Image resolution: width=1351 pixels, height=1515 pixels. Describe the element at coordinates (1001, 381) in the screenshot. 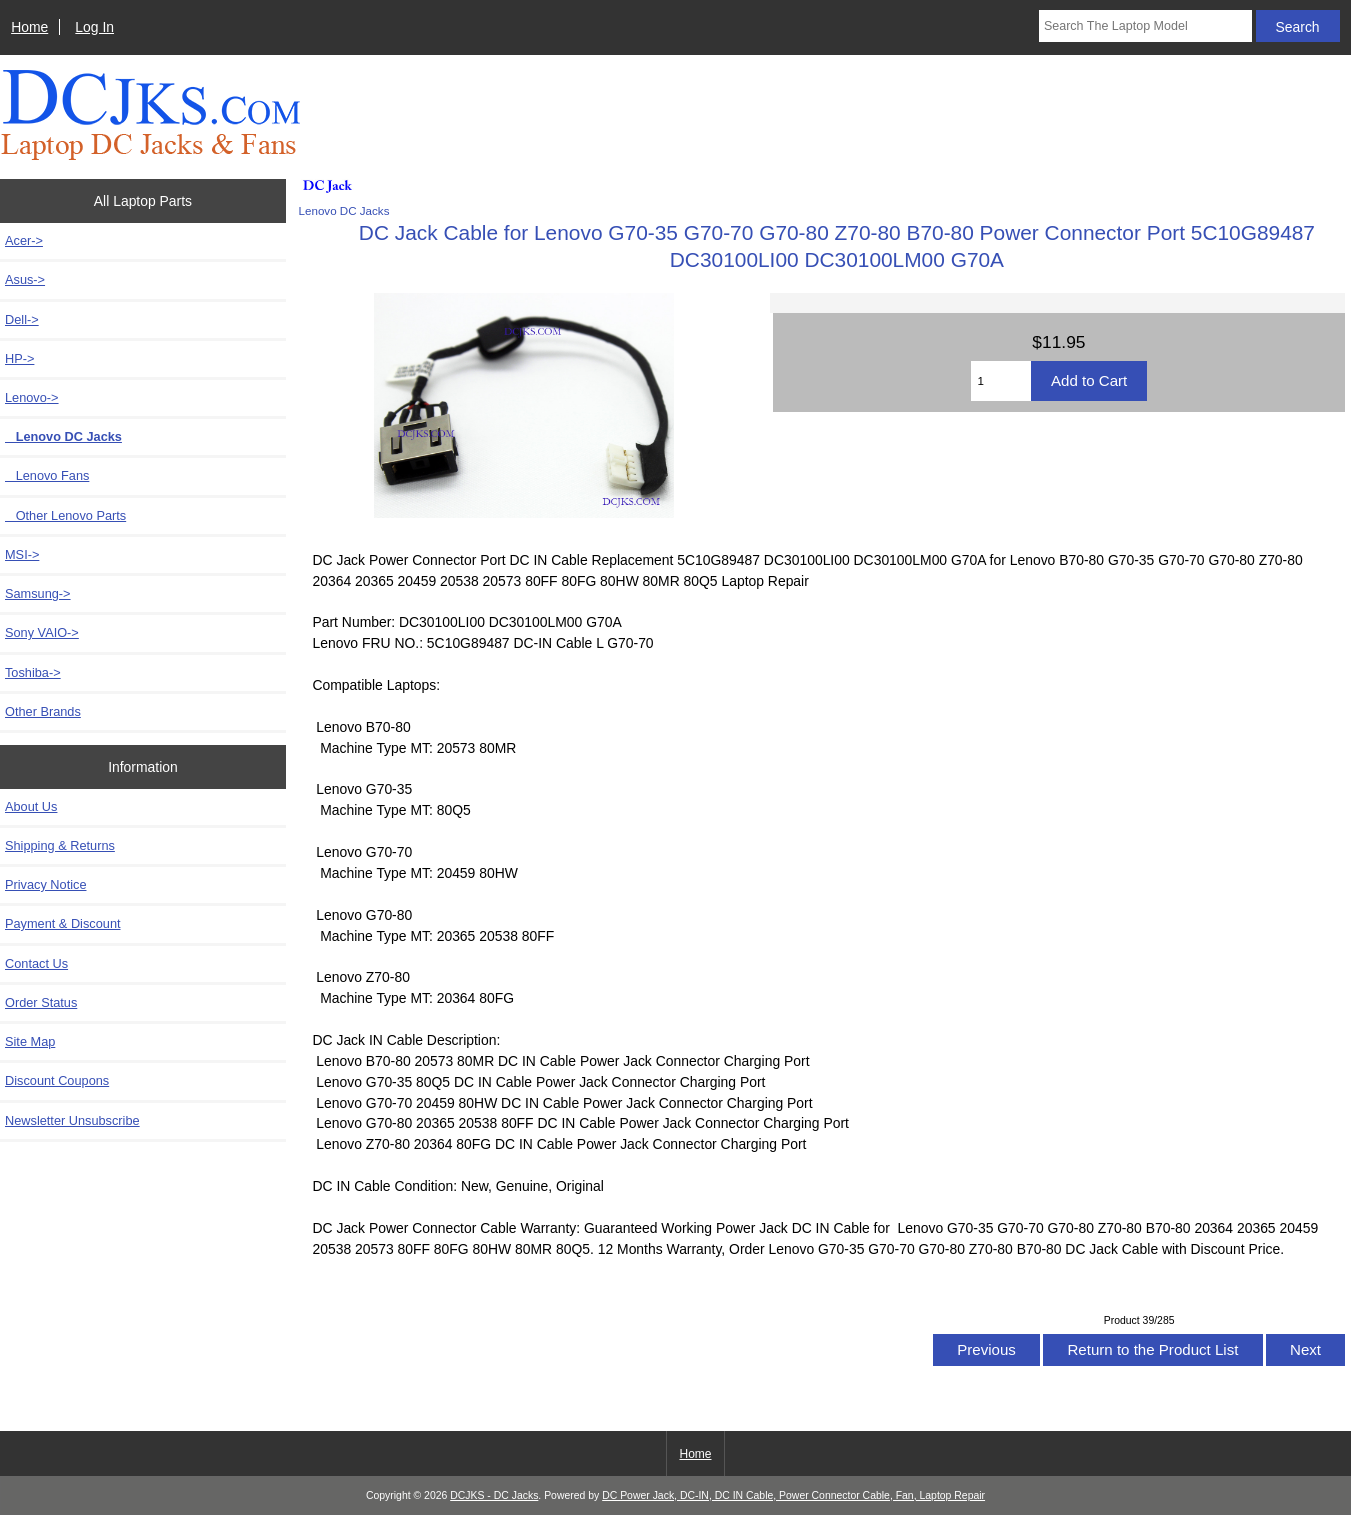

I see `[Enter quantity to add to cart]` at that location.